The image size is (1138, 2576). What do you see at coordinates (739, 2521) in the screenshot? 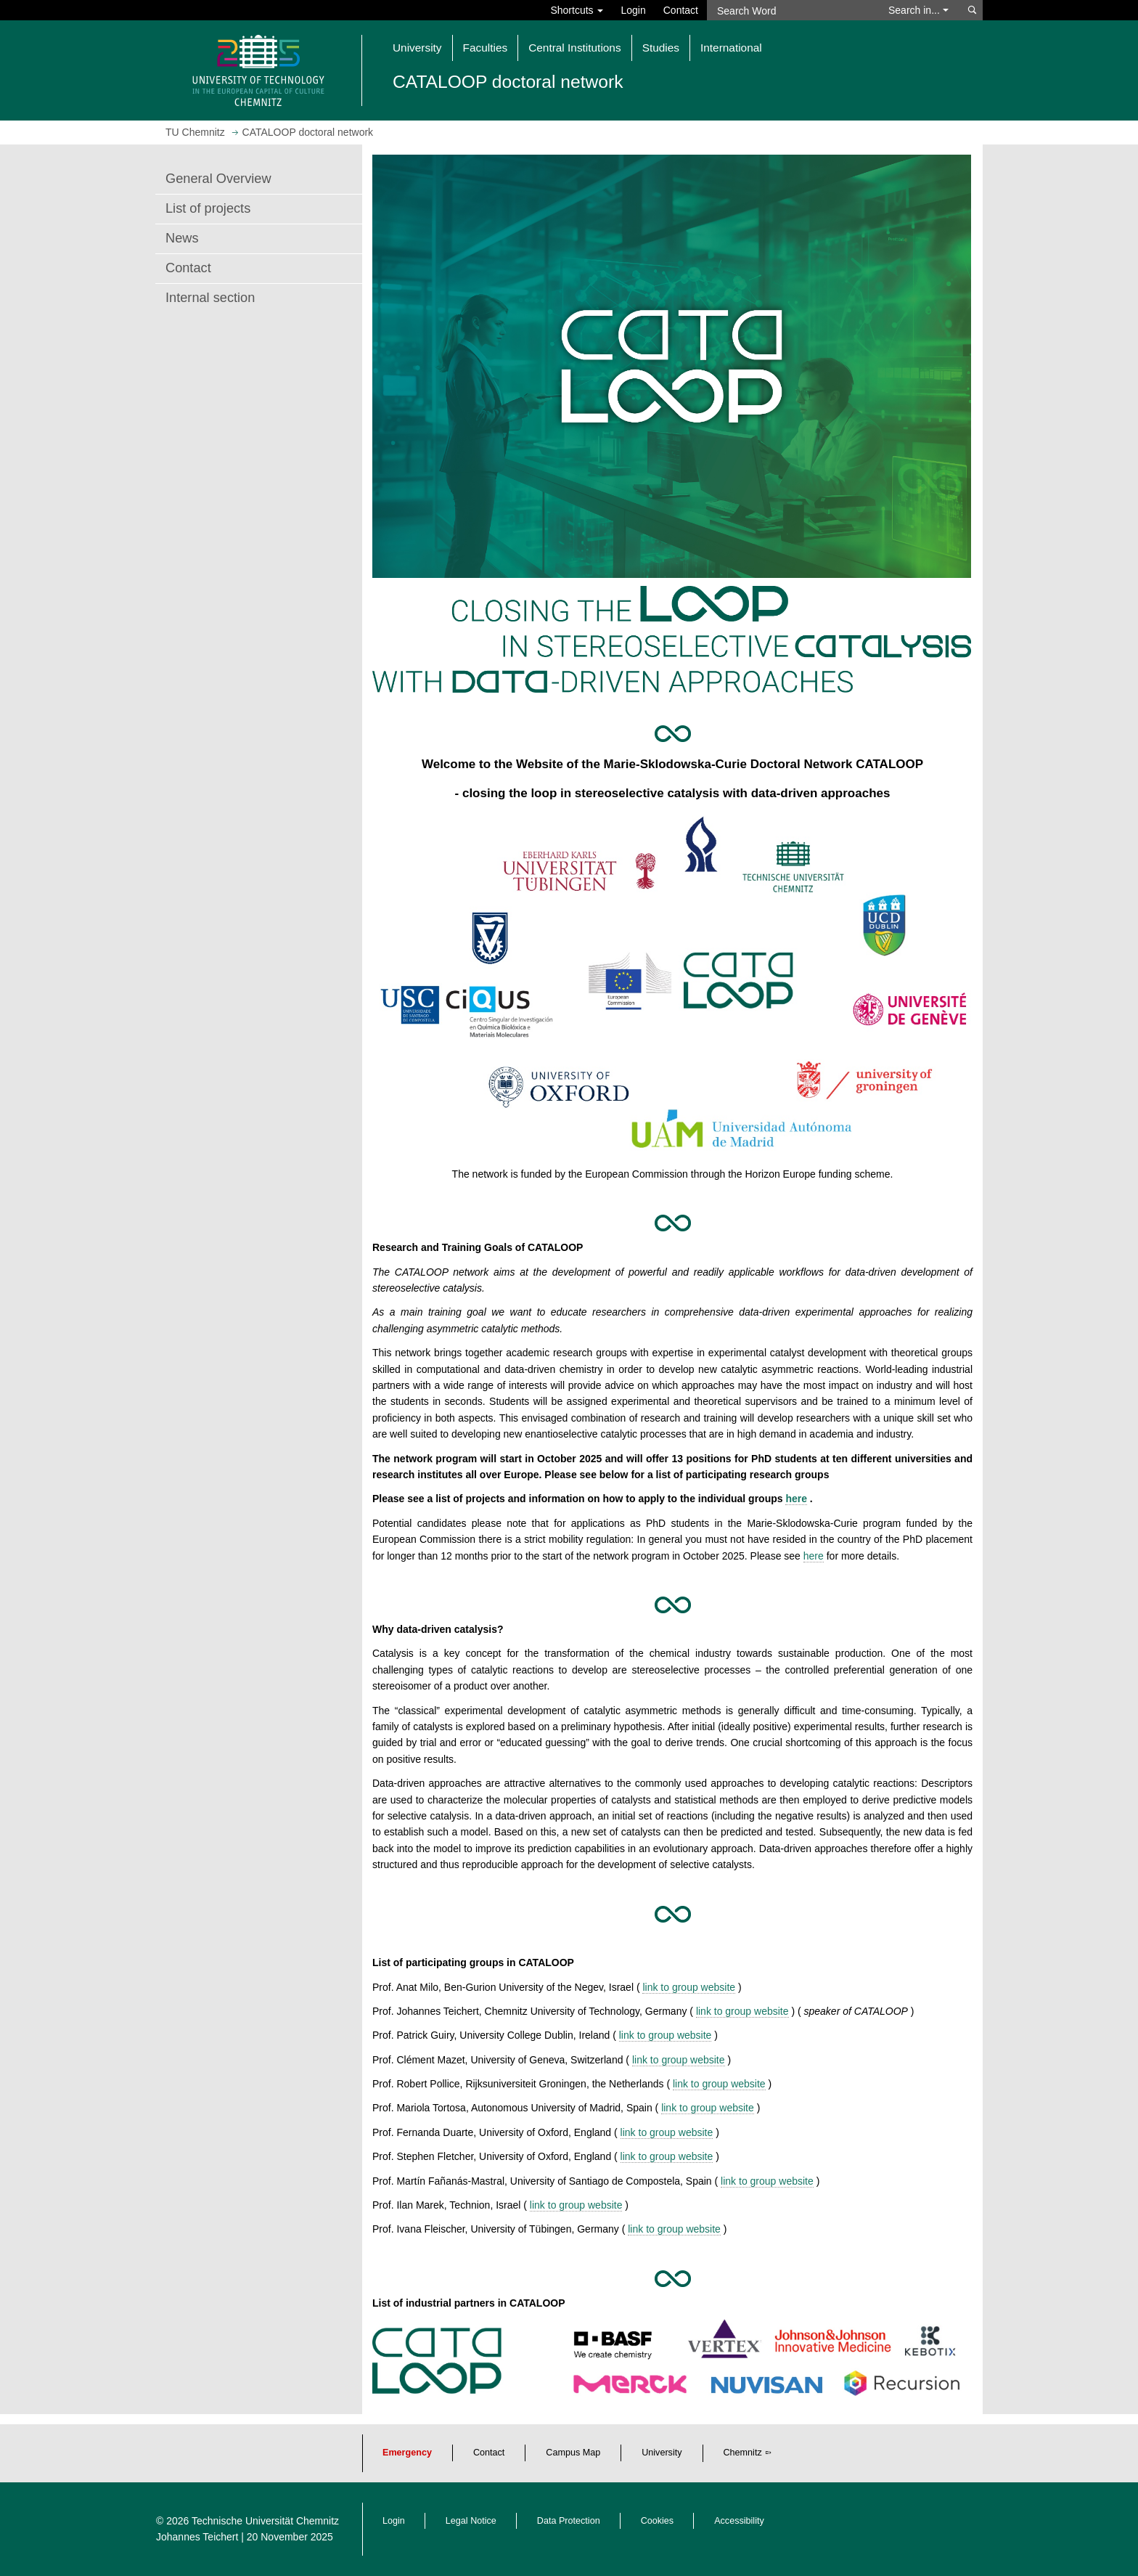
I see `Accessibility` at bounding box center [739, 2521].